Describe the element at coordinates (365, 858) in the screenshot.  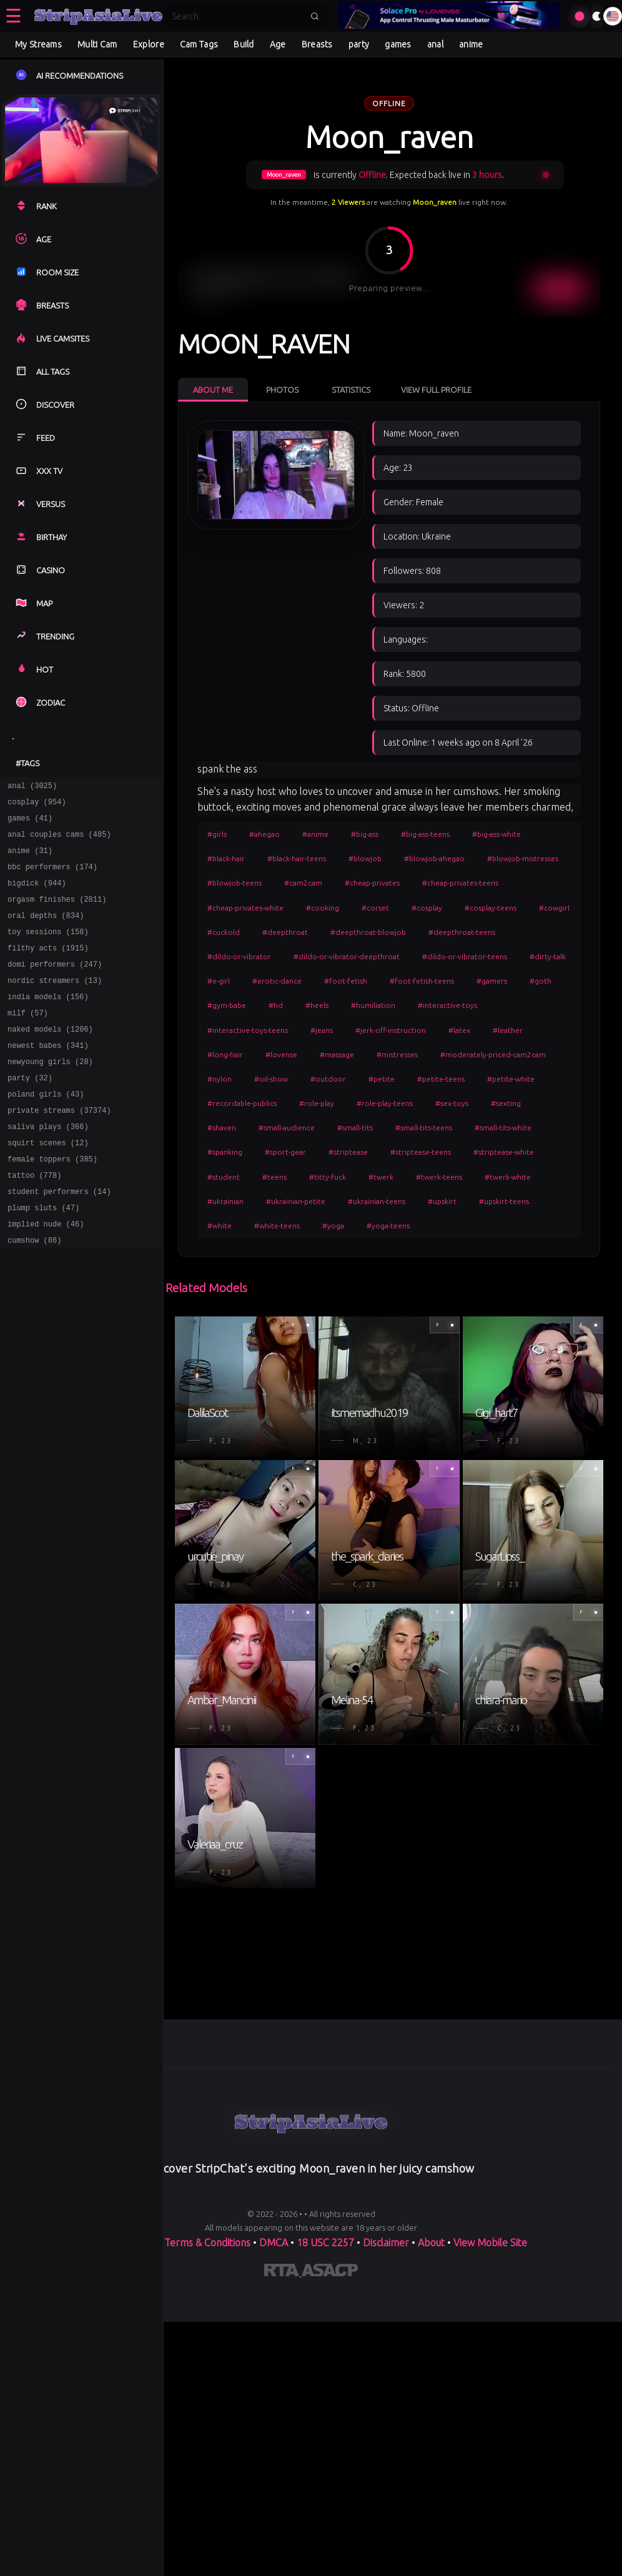
I see `#blowjob` at that location.